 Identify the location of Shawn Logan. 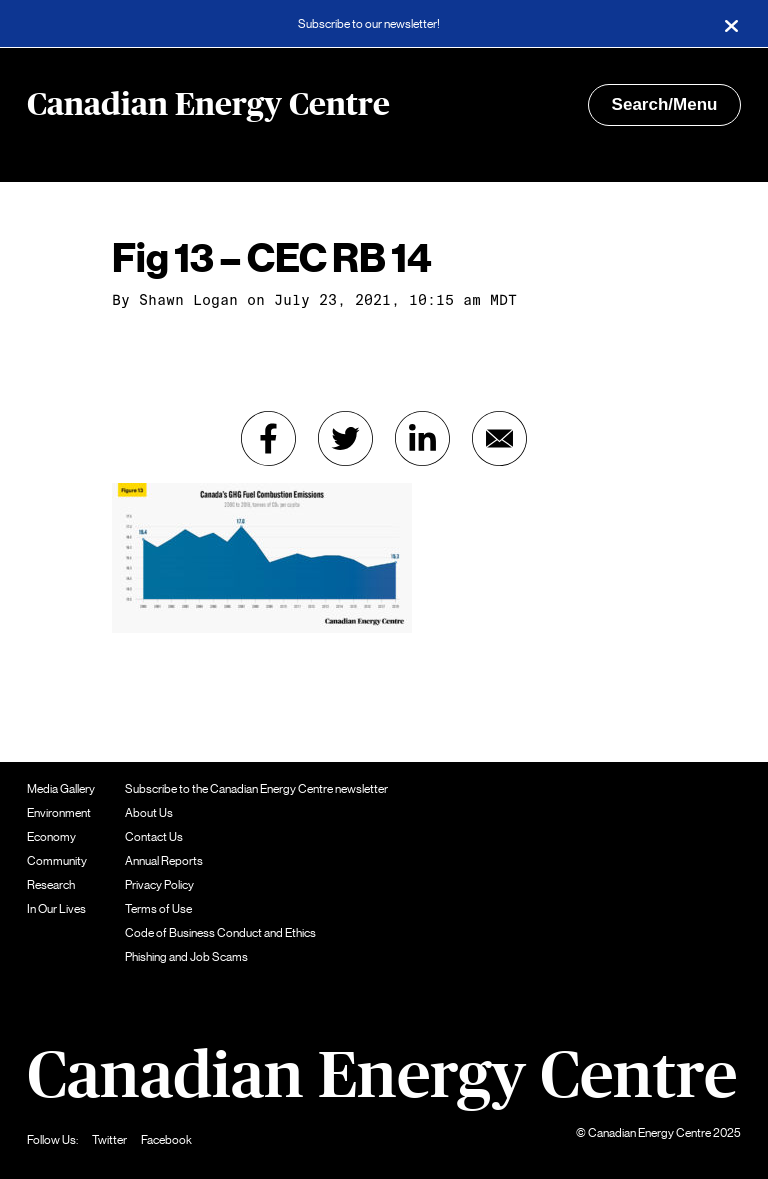
(188, 300).